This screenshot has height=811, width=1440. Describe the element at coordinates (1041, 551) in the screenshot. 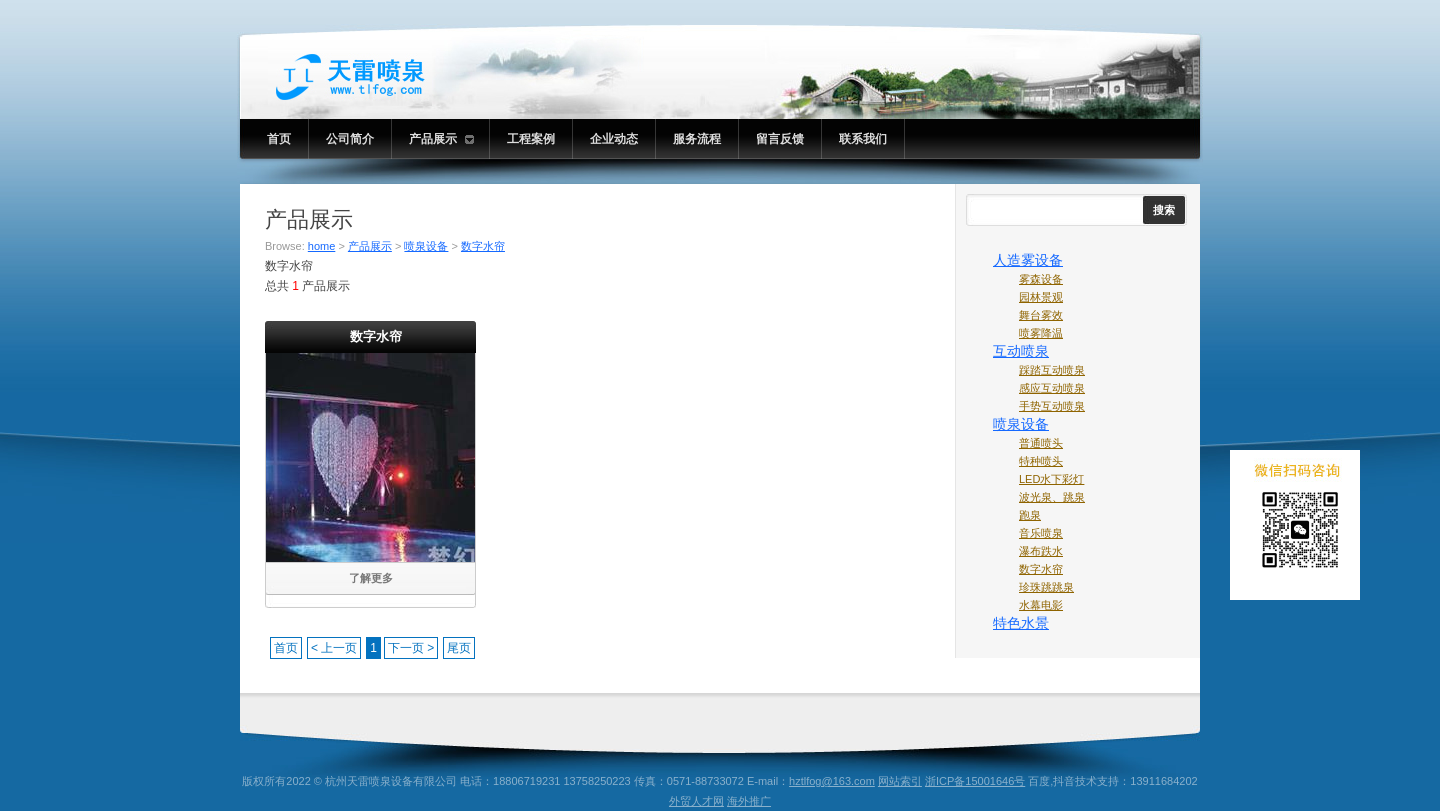

I see `瀑布跌水` at that location.